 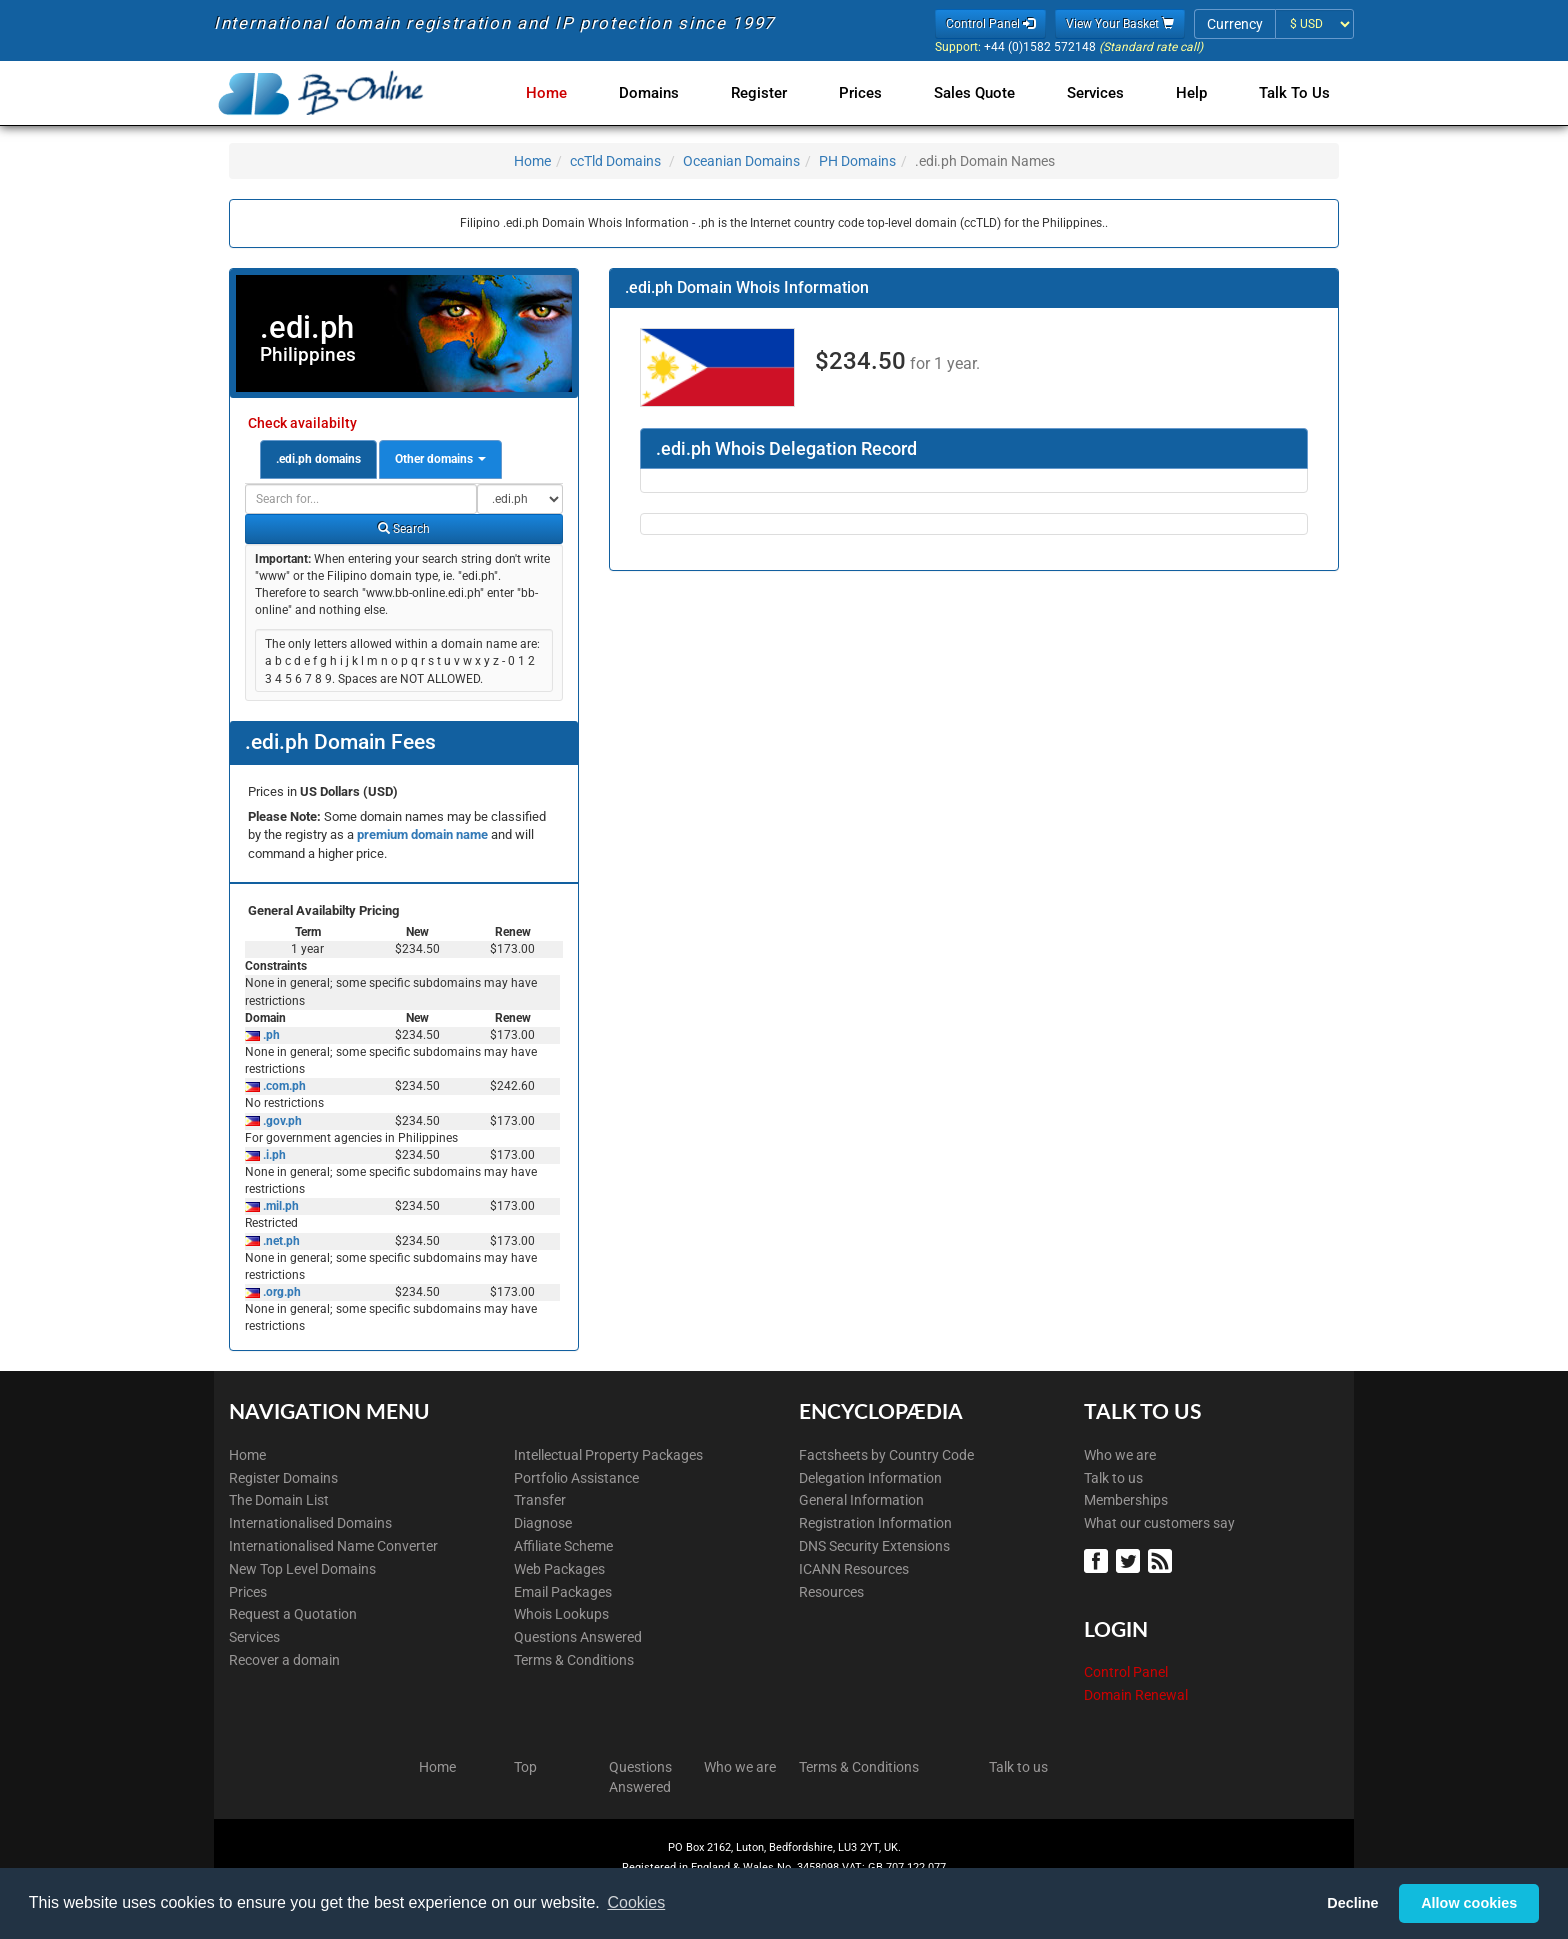 I want to click on ICANN Resources, so click(x=854, y=1569).